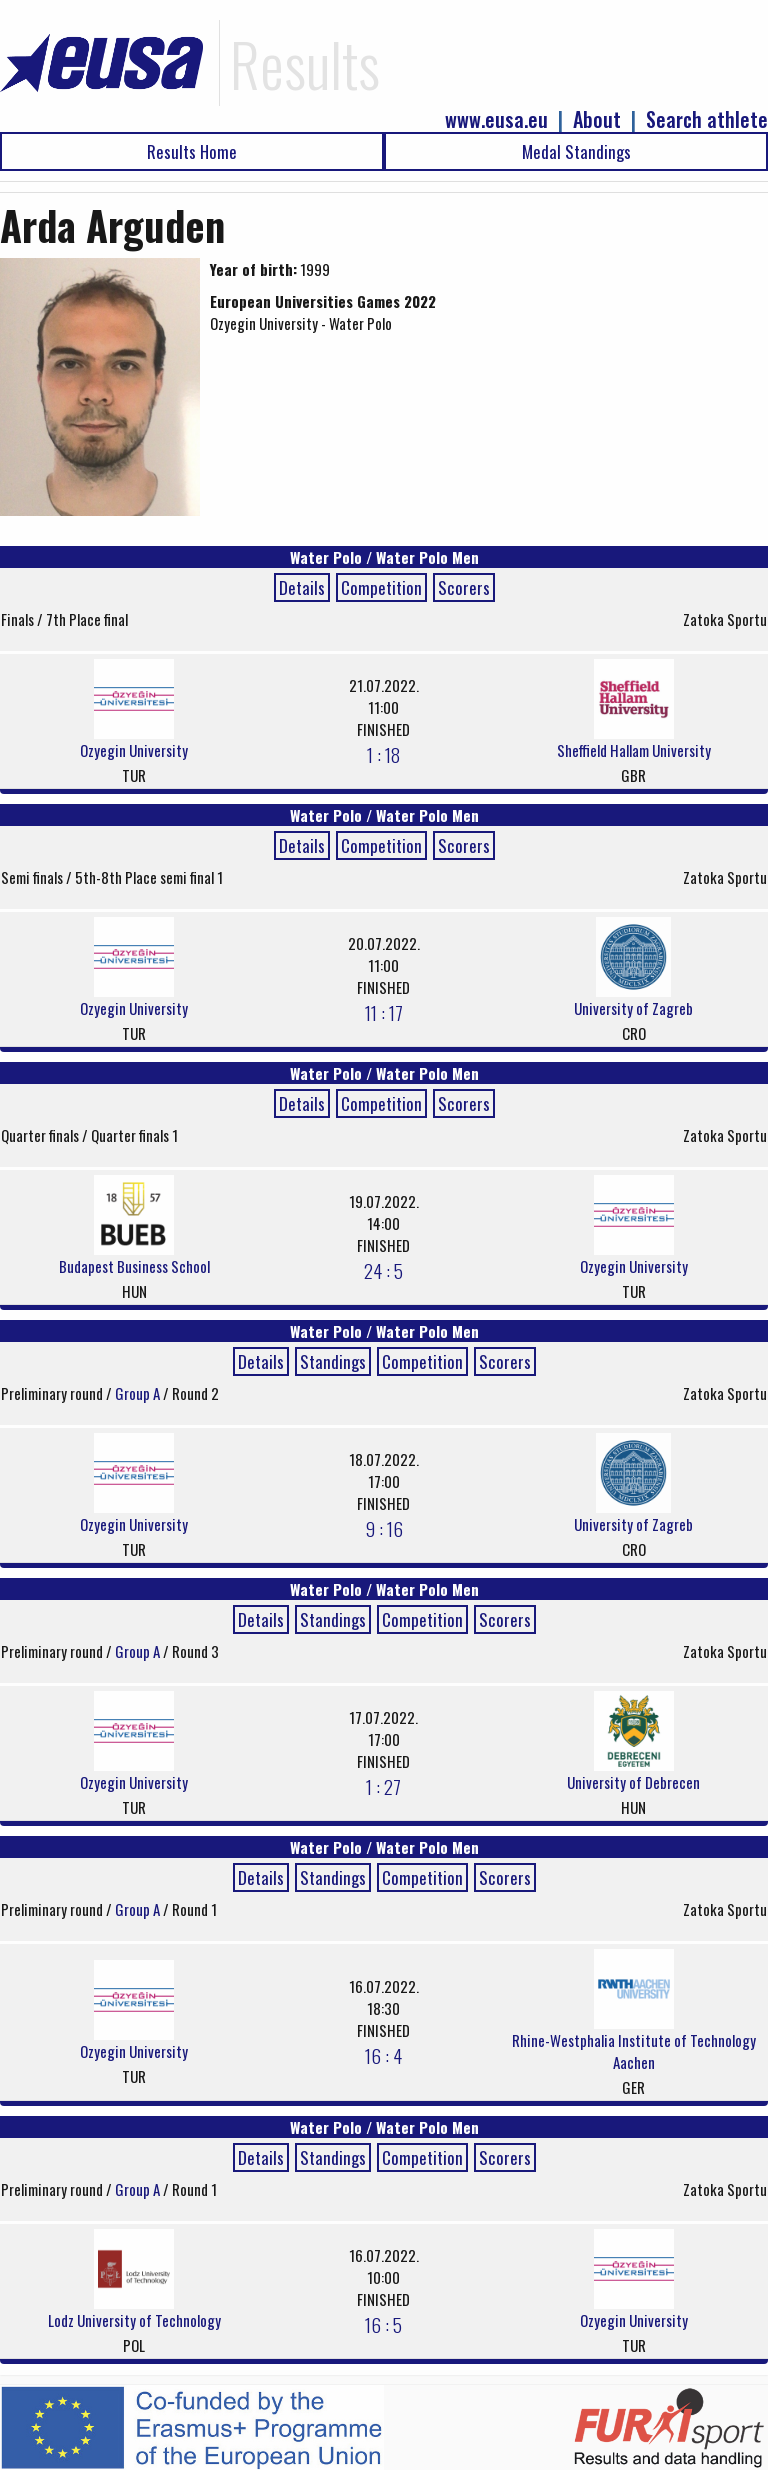 The height and width of the screenshot is (2470, 768). Describe the element at coordinates (496, 119) in the screenshot. I see `www.eusa.eu` at that location.